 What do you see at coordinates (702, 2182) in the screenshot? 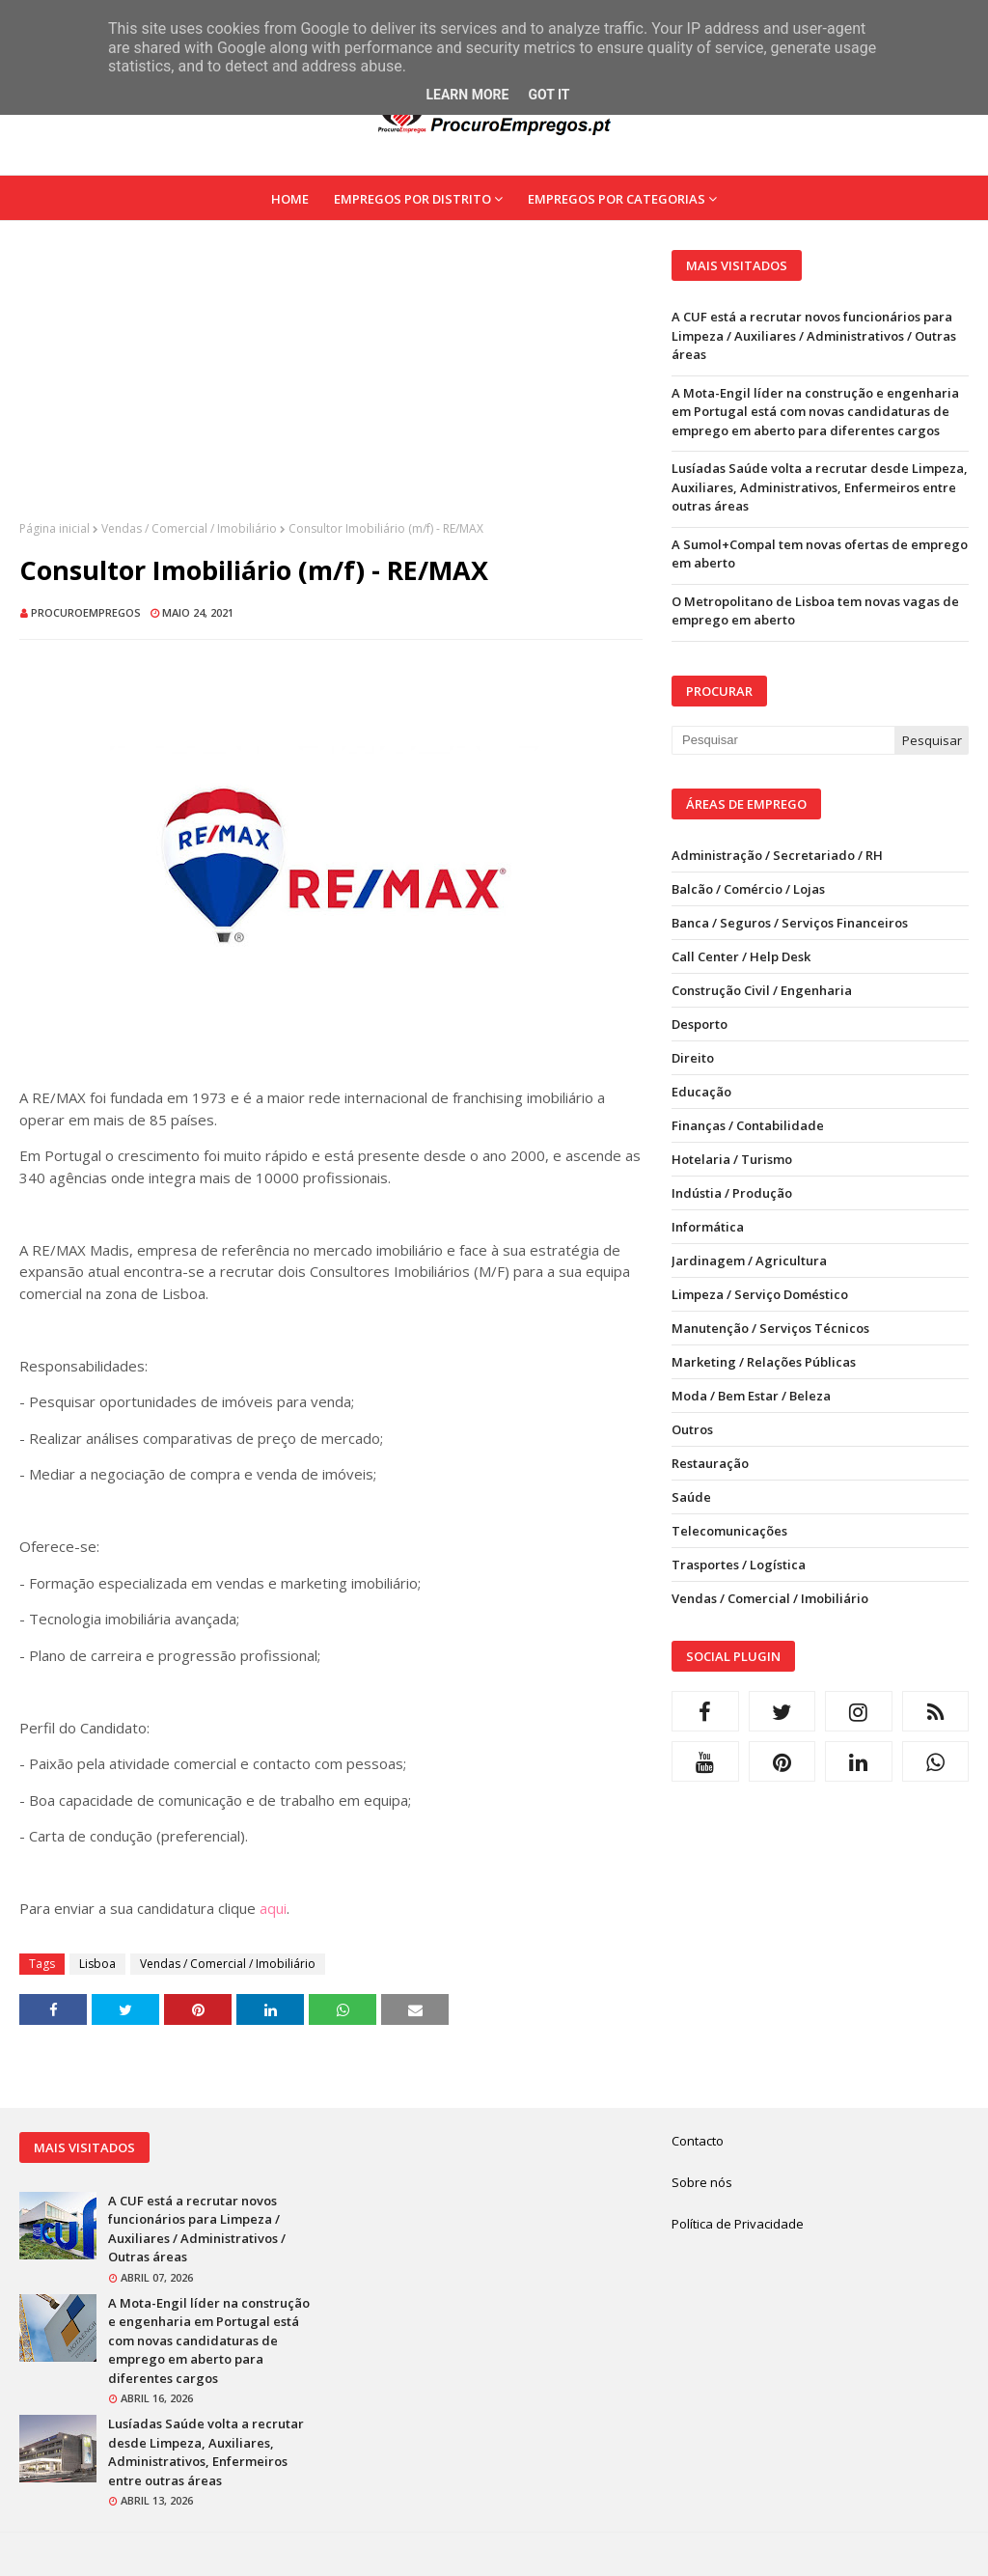
I see `Sobre nós` at bounding box center [702, 2182].